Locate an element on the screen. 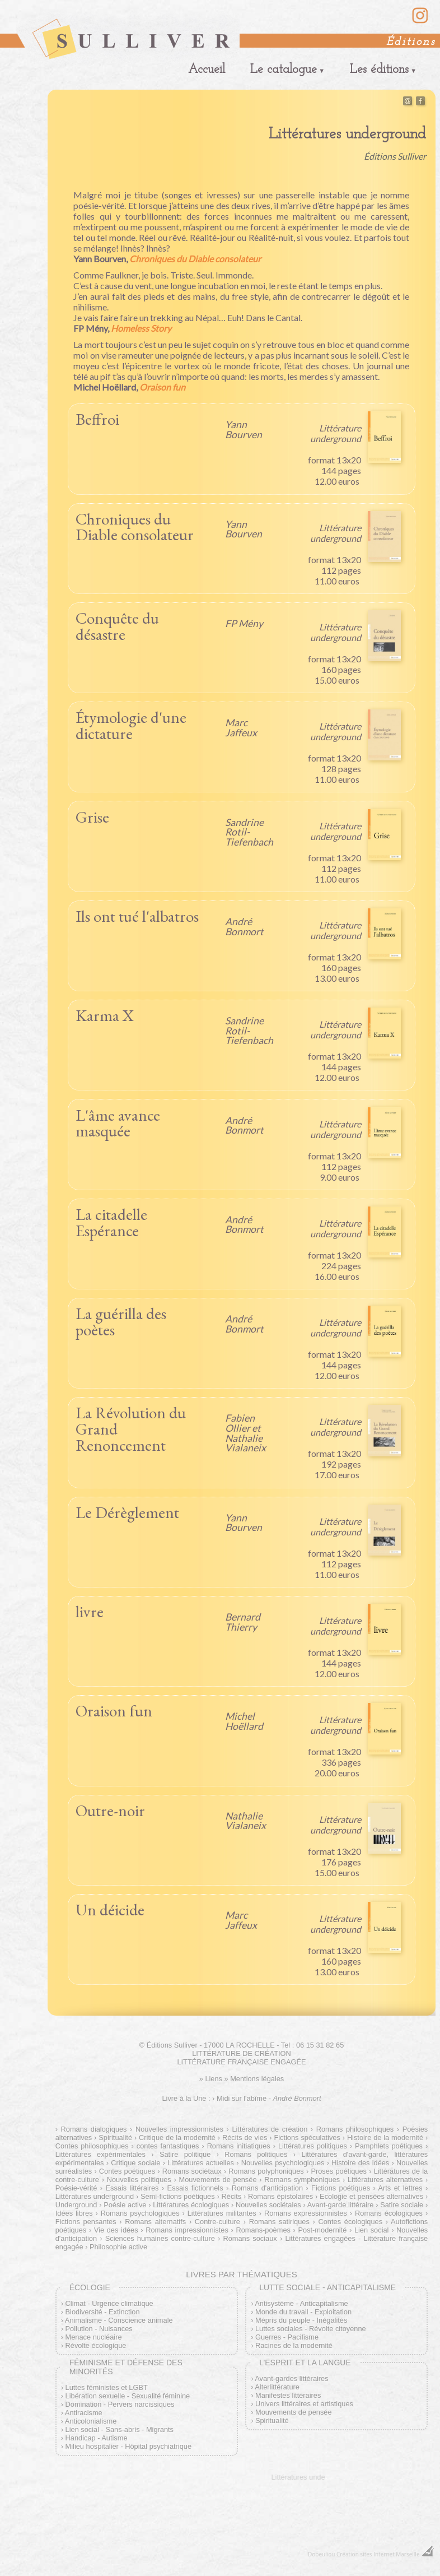 This screenshot has width=440, height=2576. Menace nucléaire is located at coordinates (93, 2337).